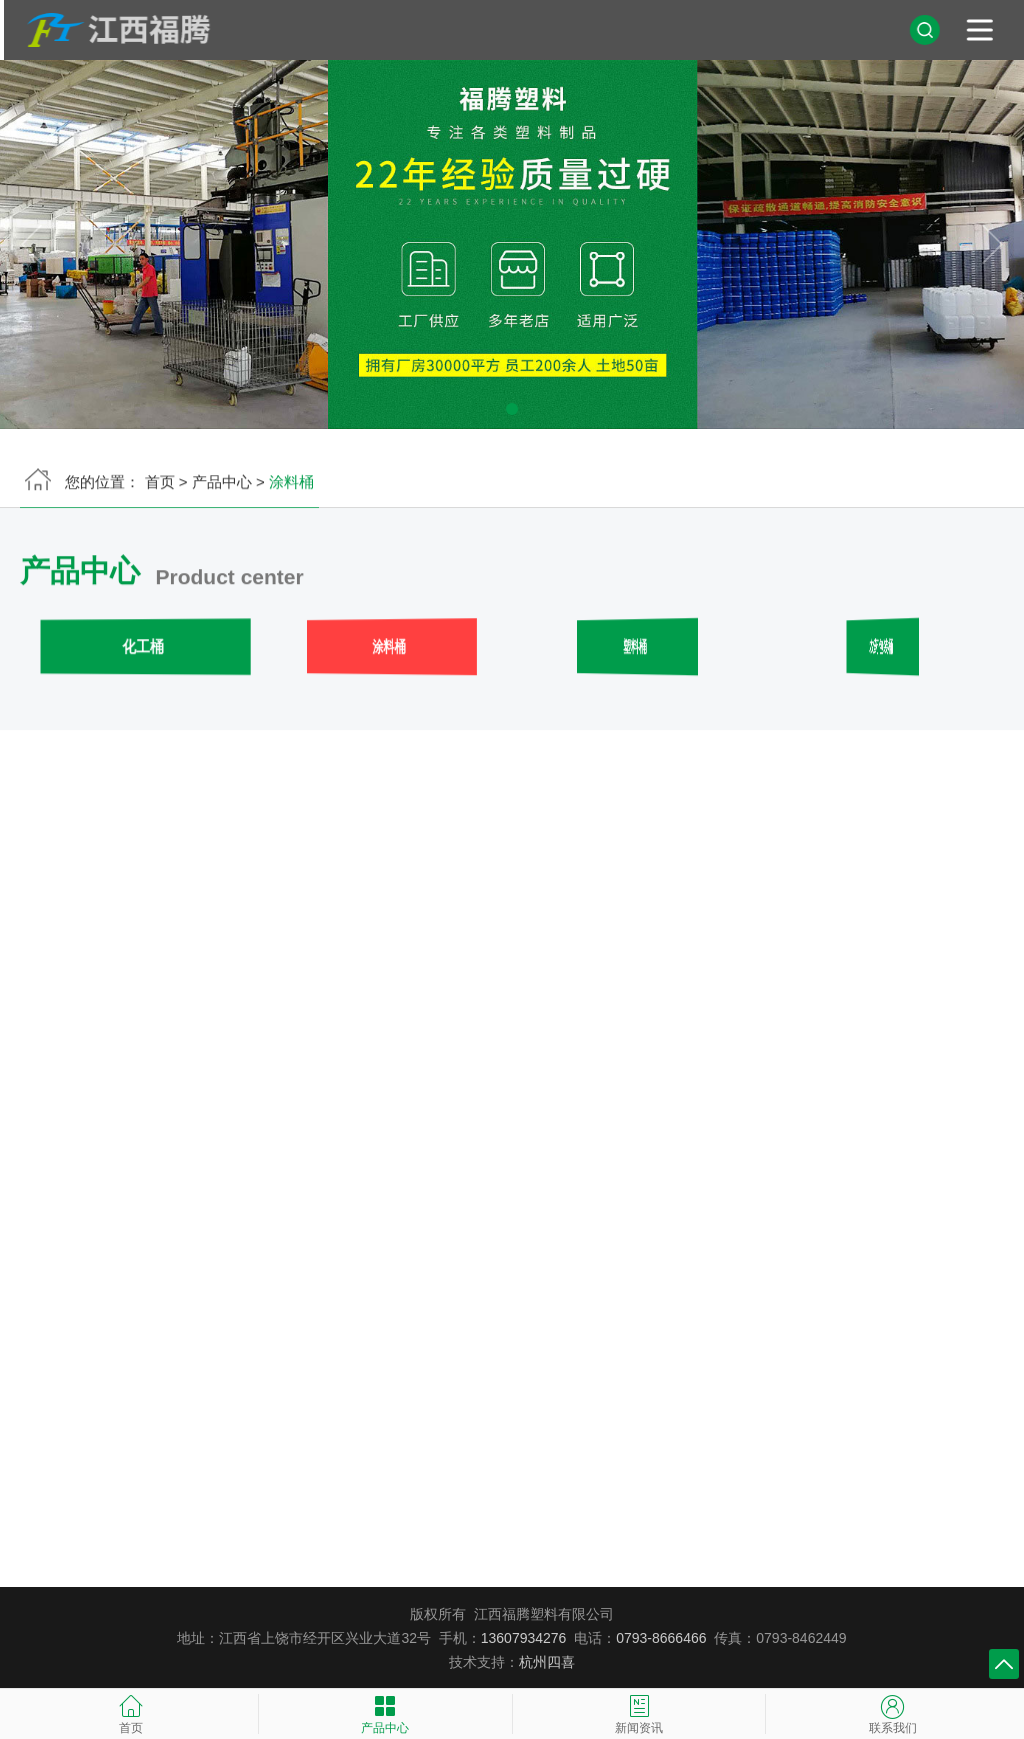 The width and height of the screenshot is (1024, 1739). I want to click on 塑料桶, so click(635, 649).